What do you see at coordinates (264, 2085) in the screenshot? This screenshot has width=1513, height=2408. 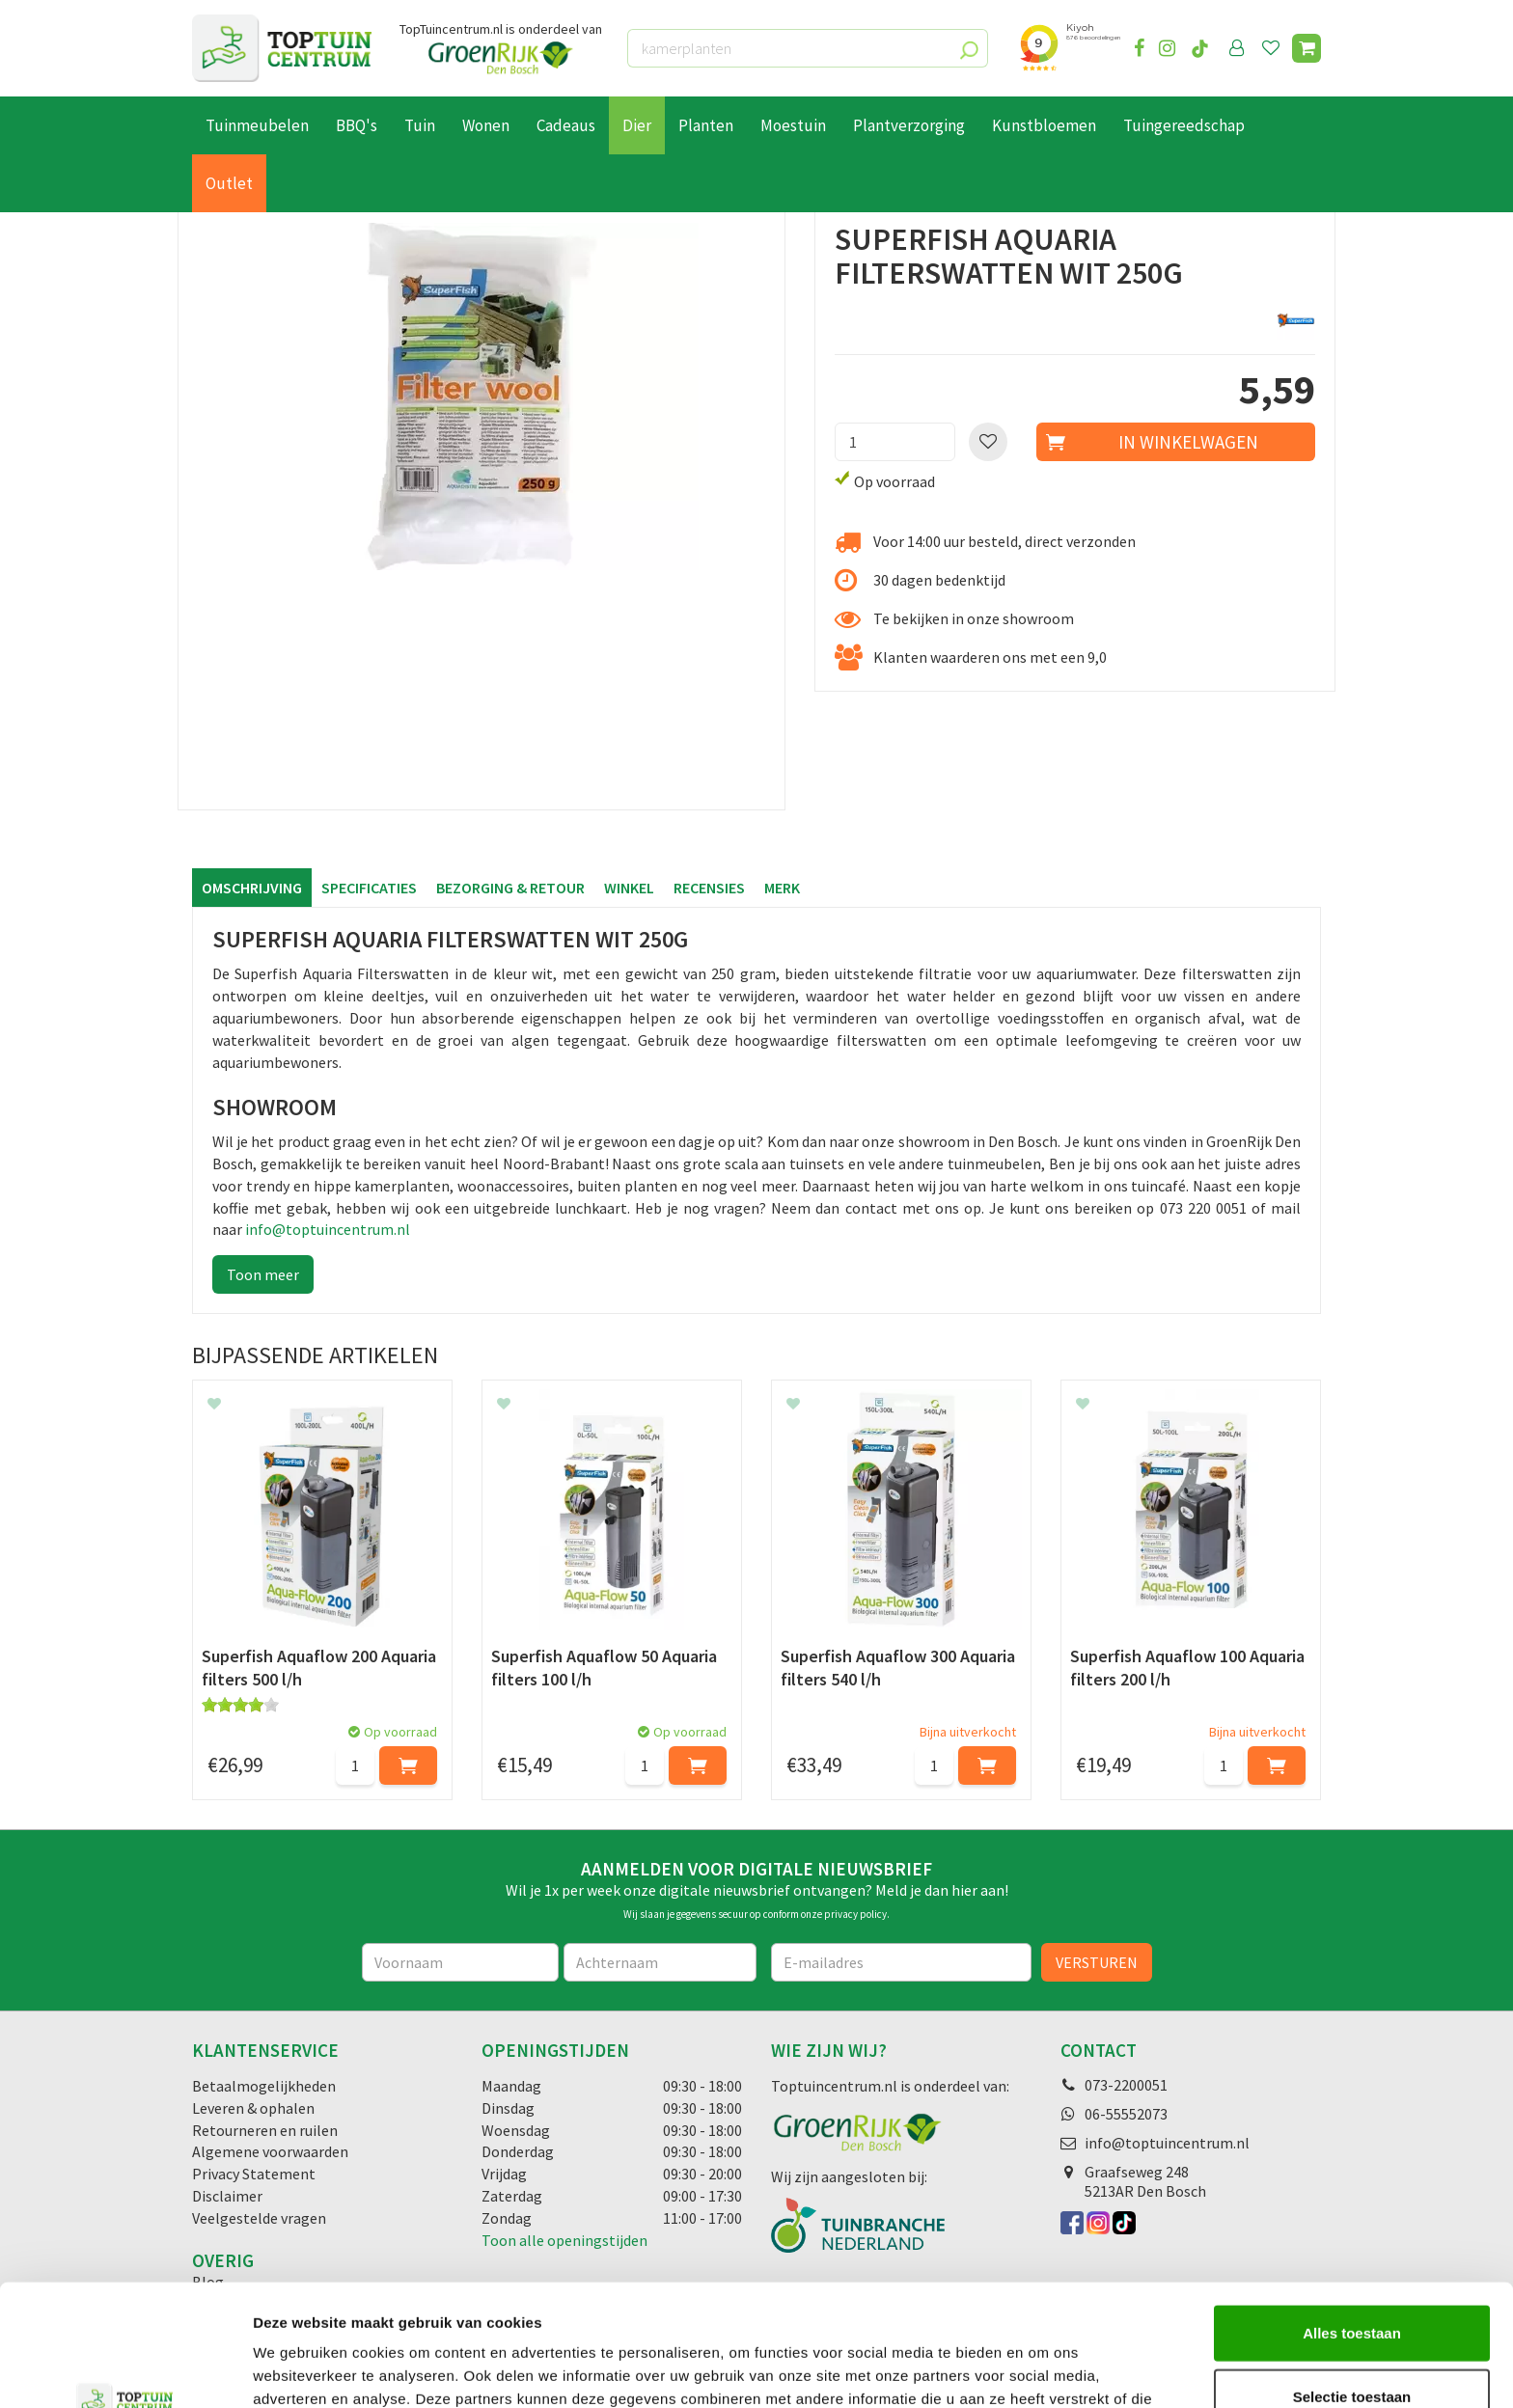 I see `Betaalmogelijkheden` at bounding box center [264, 2085].